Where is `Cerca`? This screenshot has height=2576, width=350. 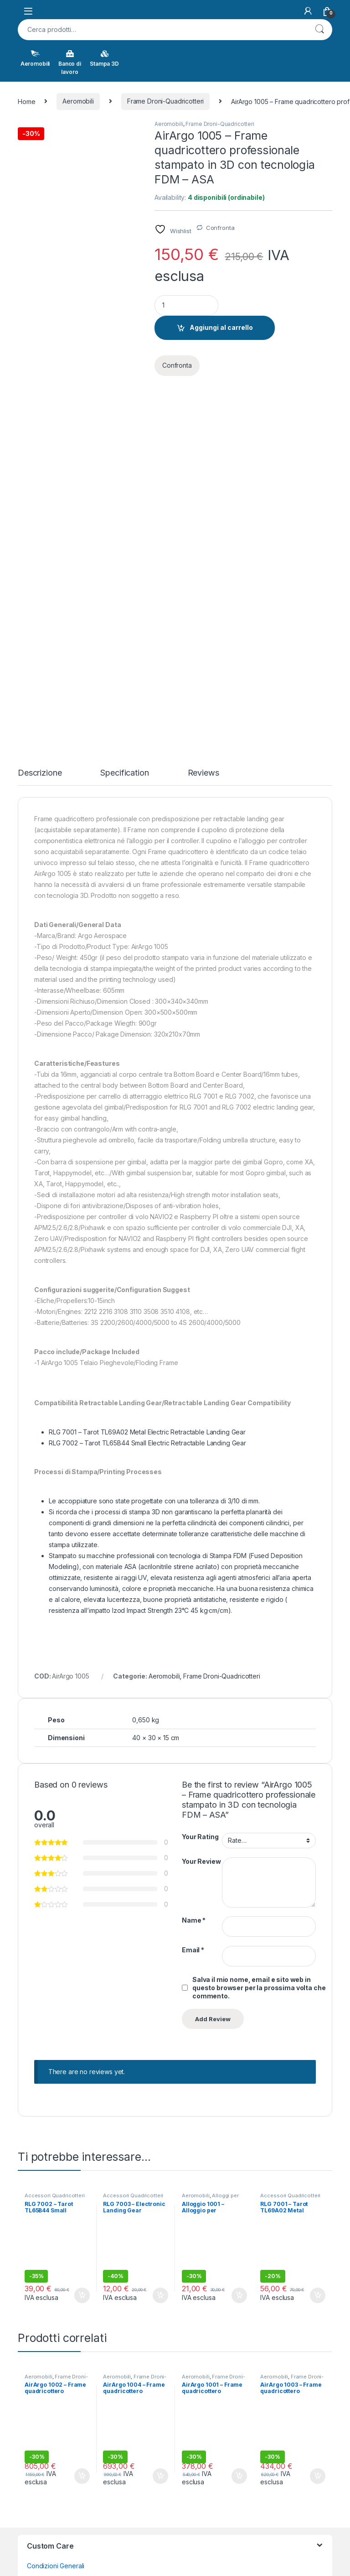 Cerca is located at coordinates (319, 29).